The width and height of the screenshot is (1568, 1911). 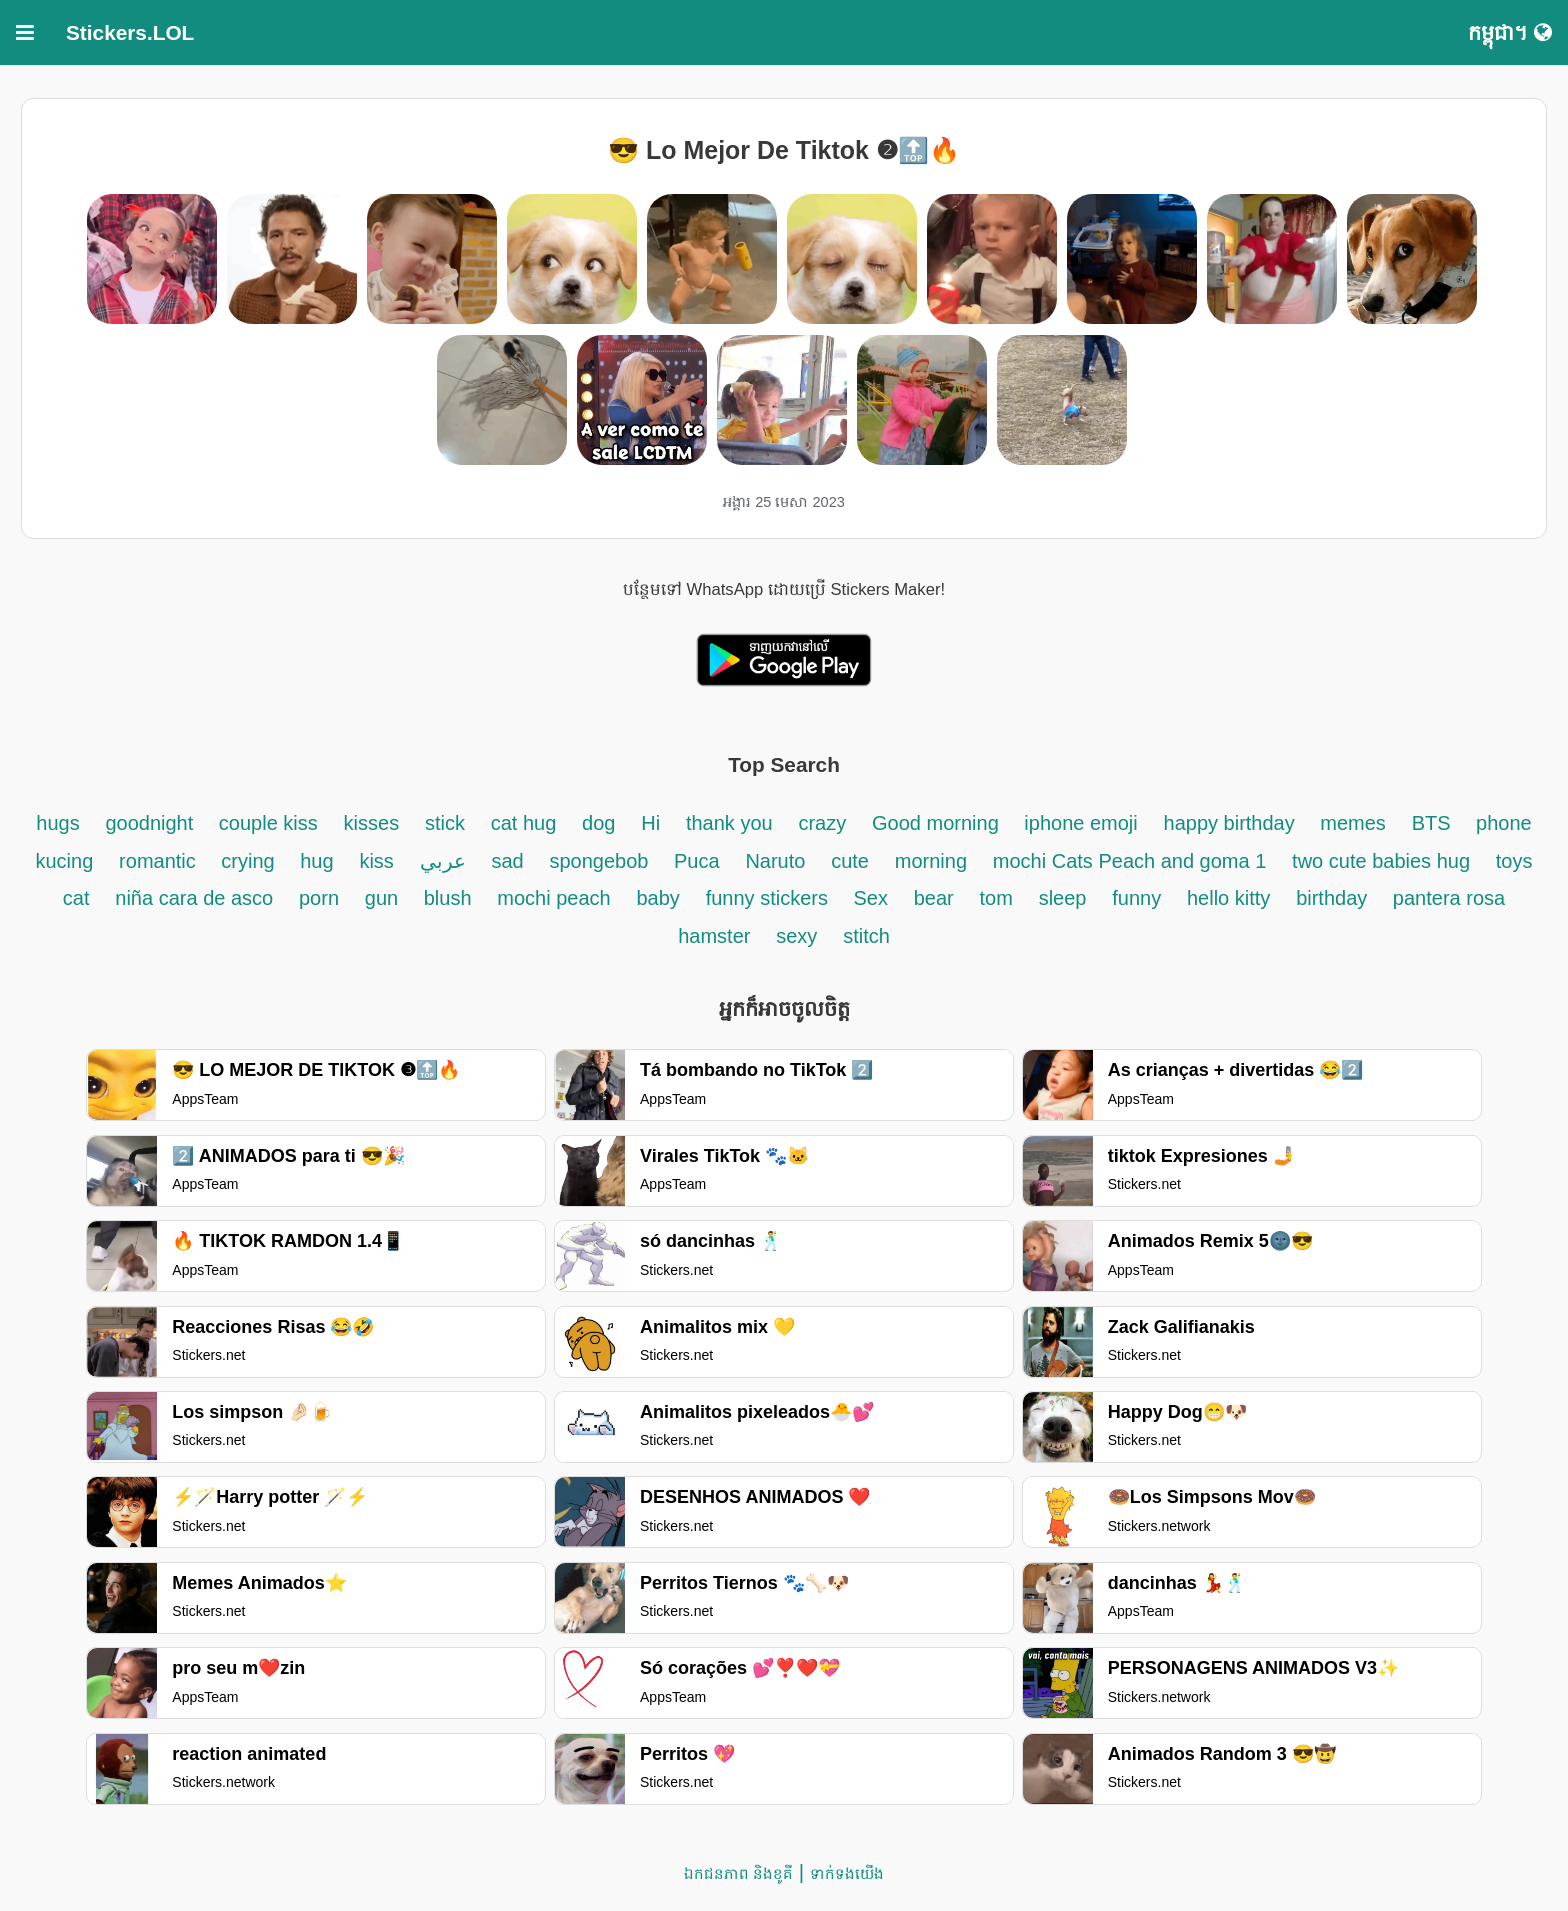 What do you see at coordinates (376, 861) in the screenshot?
I see `kiss` at bounding box center [376, 861].